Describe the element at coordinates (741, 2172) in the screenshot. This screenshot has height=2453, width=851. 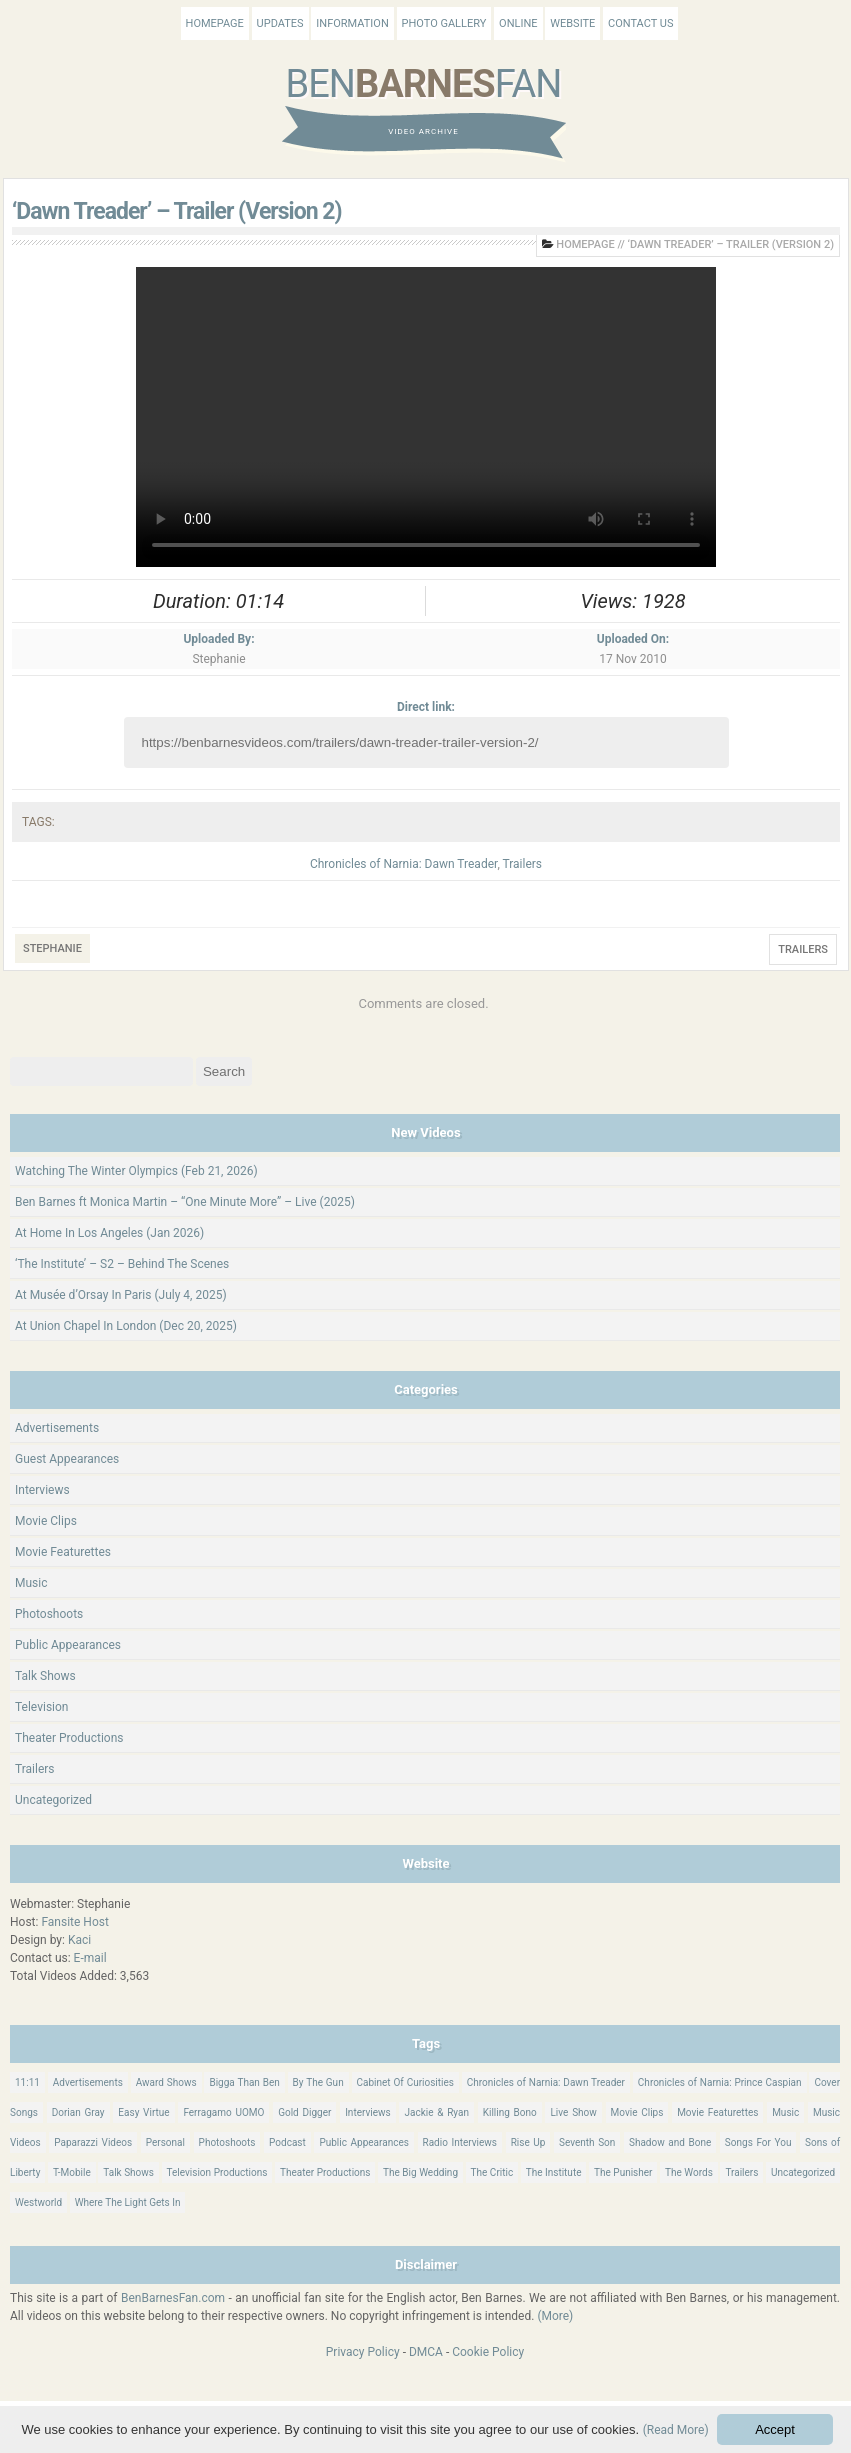
I see `Trailers [Trailers (114 items)]` at that location.